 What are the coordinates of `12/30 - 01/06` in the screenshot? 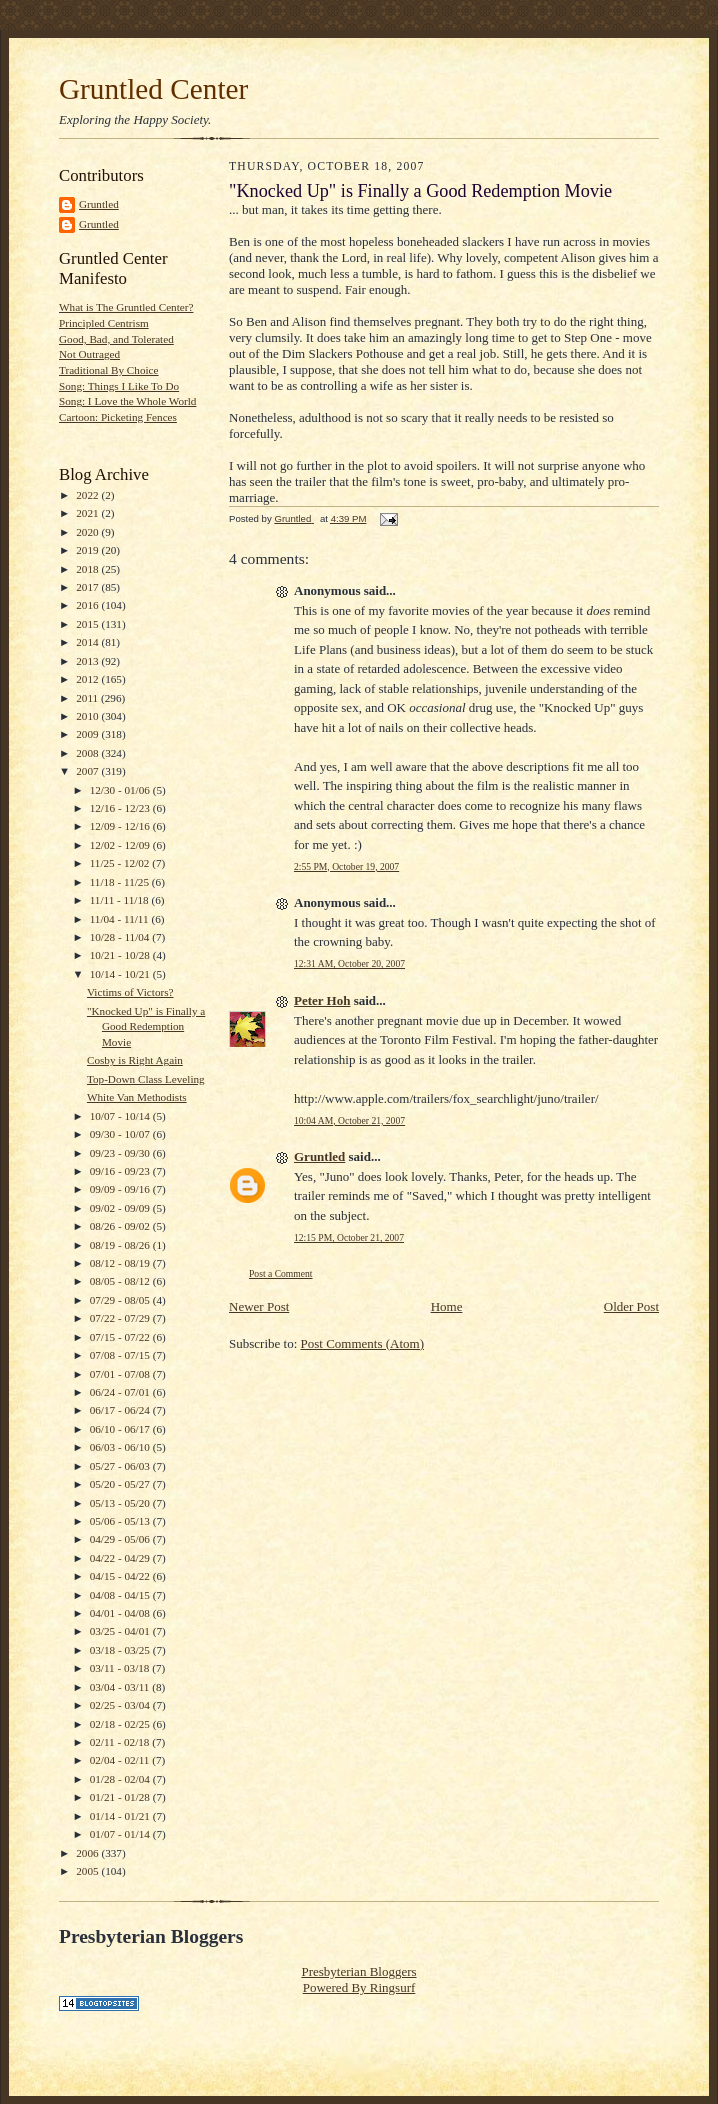 It's located at (121, 790).